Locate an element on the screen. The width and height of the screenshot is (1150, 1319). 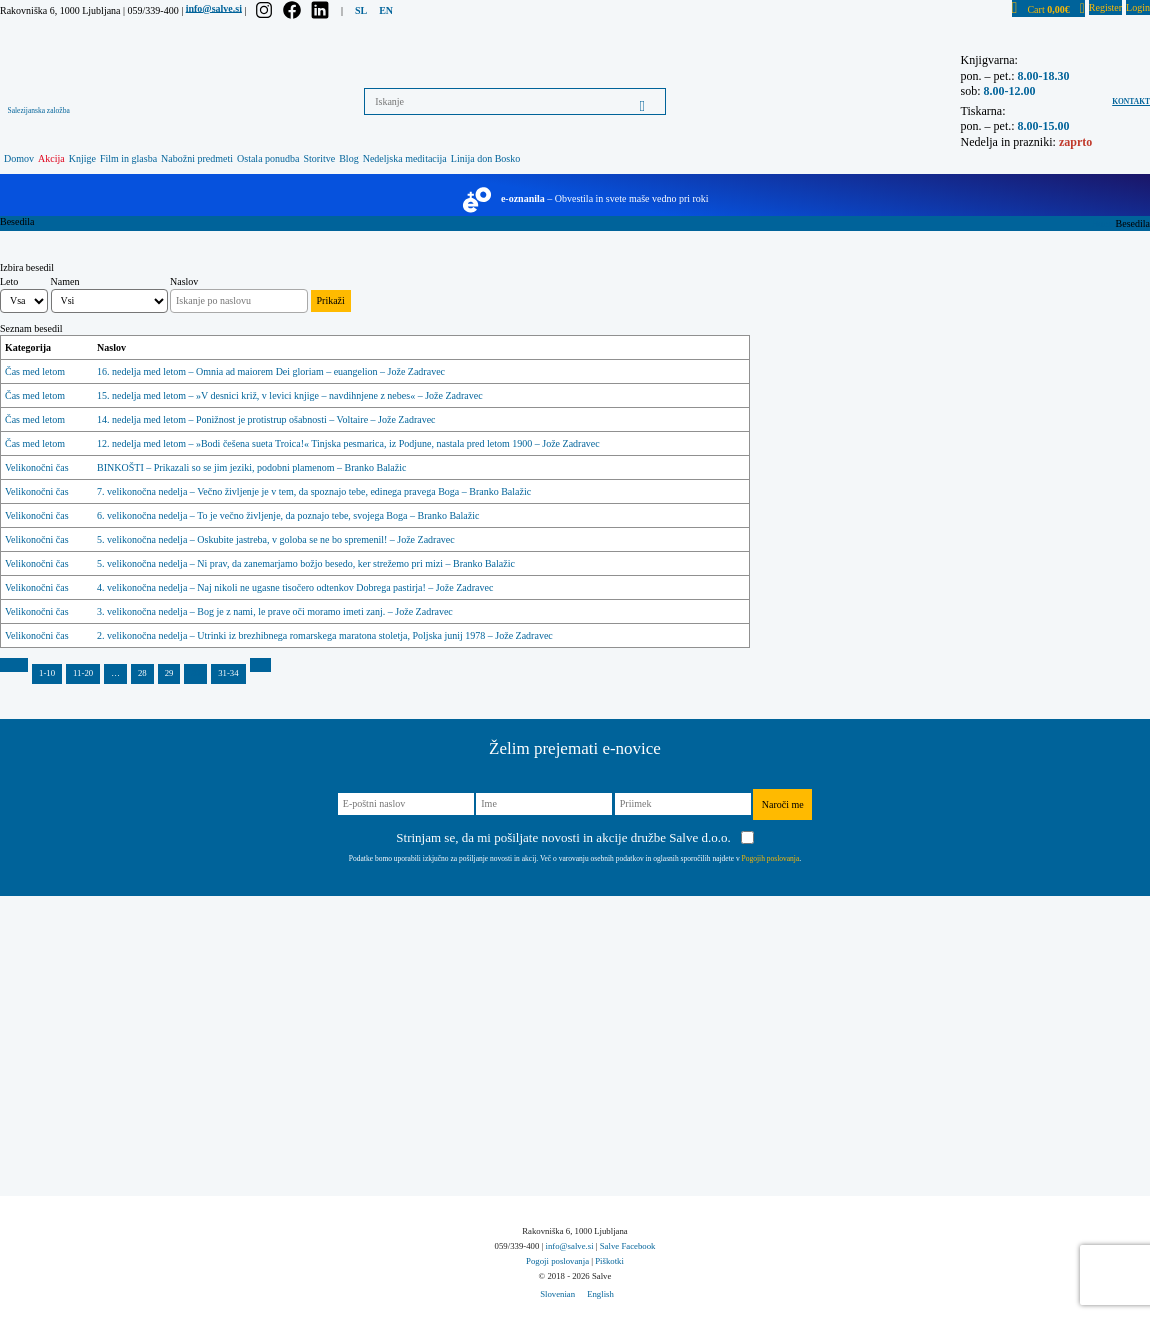
Velikonočni čas is located at coordinates (37, 467).